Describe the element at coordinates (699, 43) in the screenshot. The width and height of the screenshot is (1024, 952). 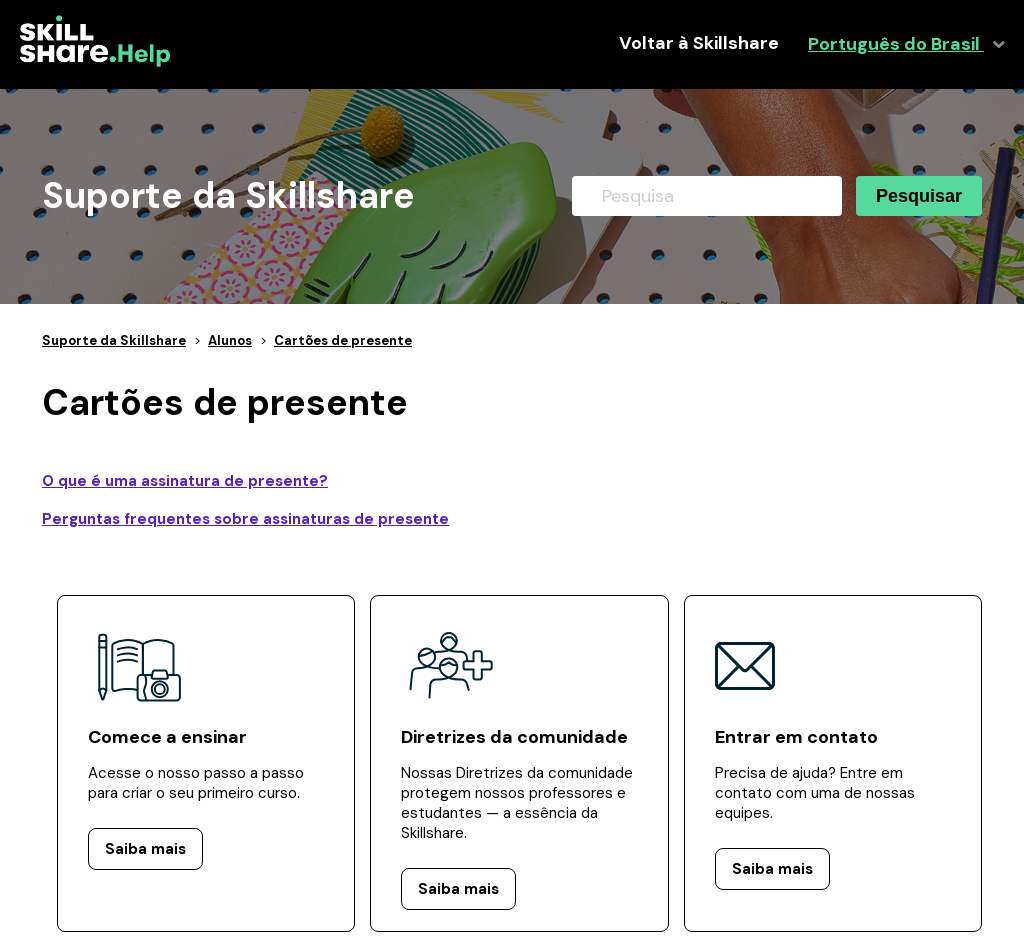
I see `Voltar à Skillshare` at that location.